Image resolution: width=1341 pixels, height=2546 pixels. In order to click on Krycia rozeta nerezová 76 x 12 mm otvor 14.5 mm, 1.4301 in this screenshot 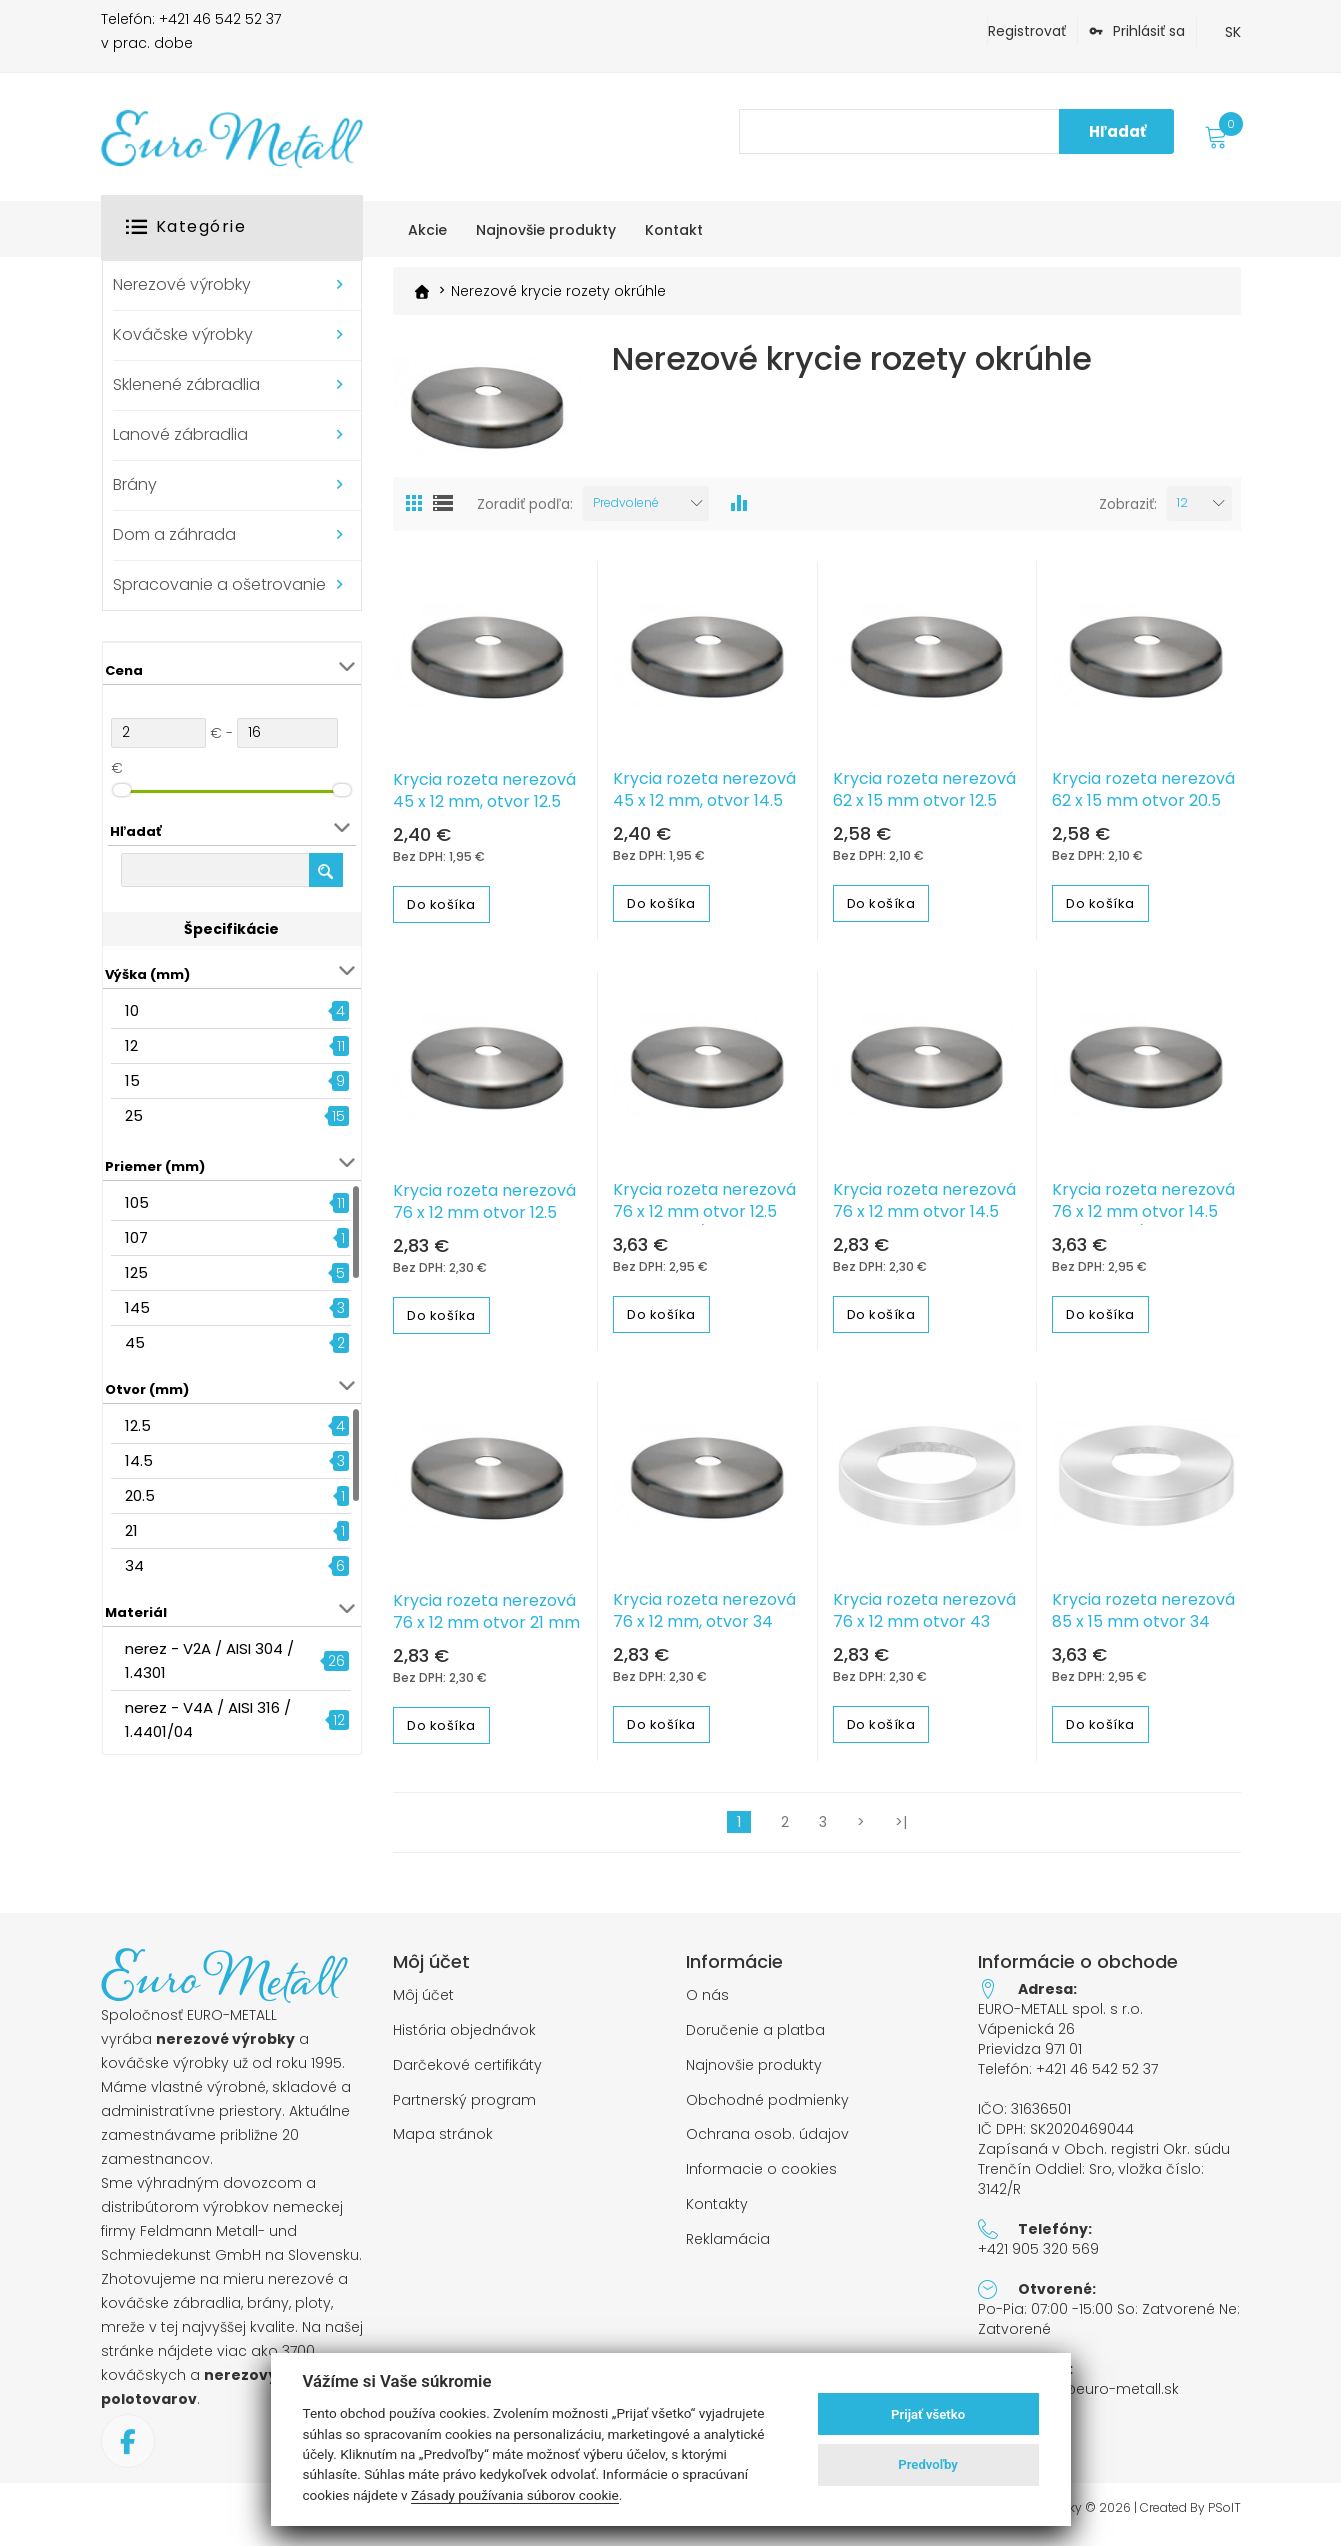, I will do `click(924, 1221)`.